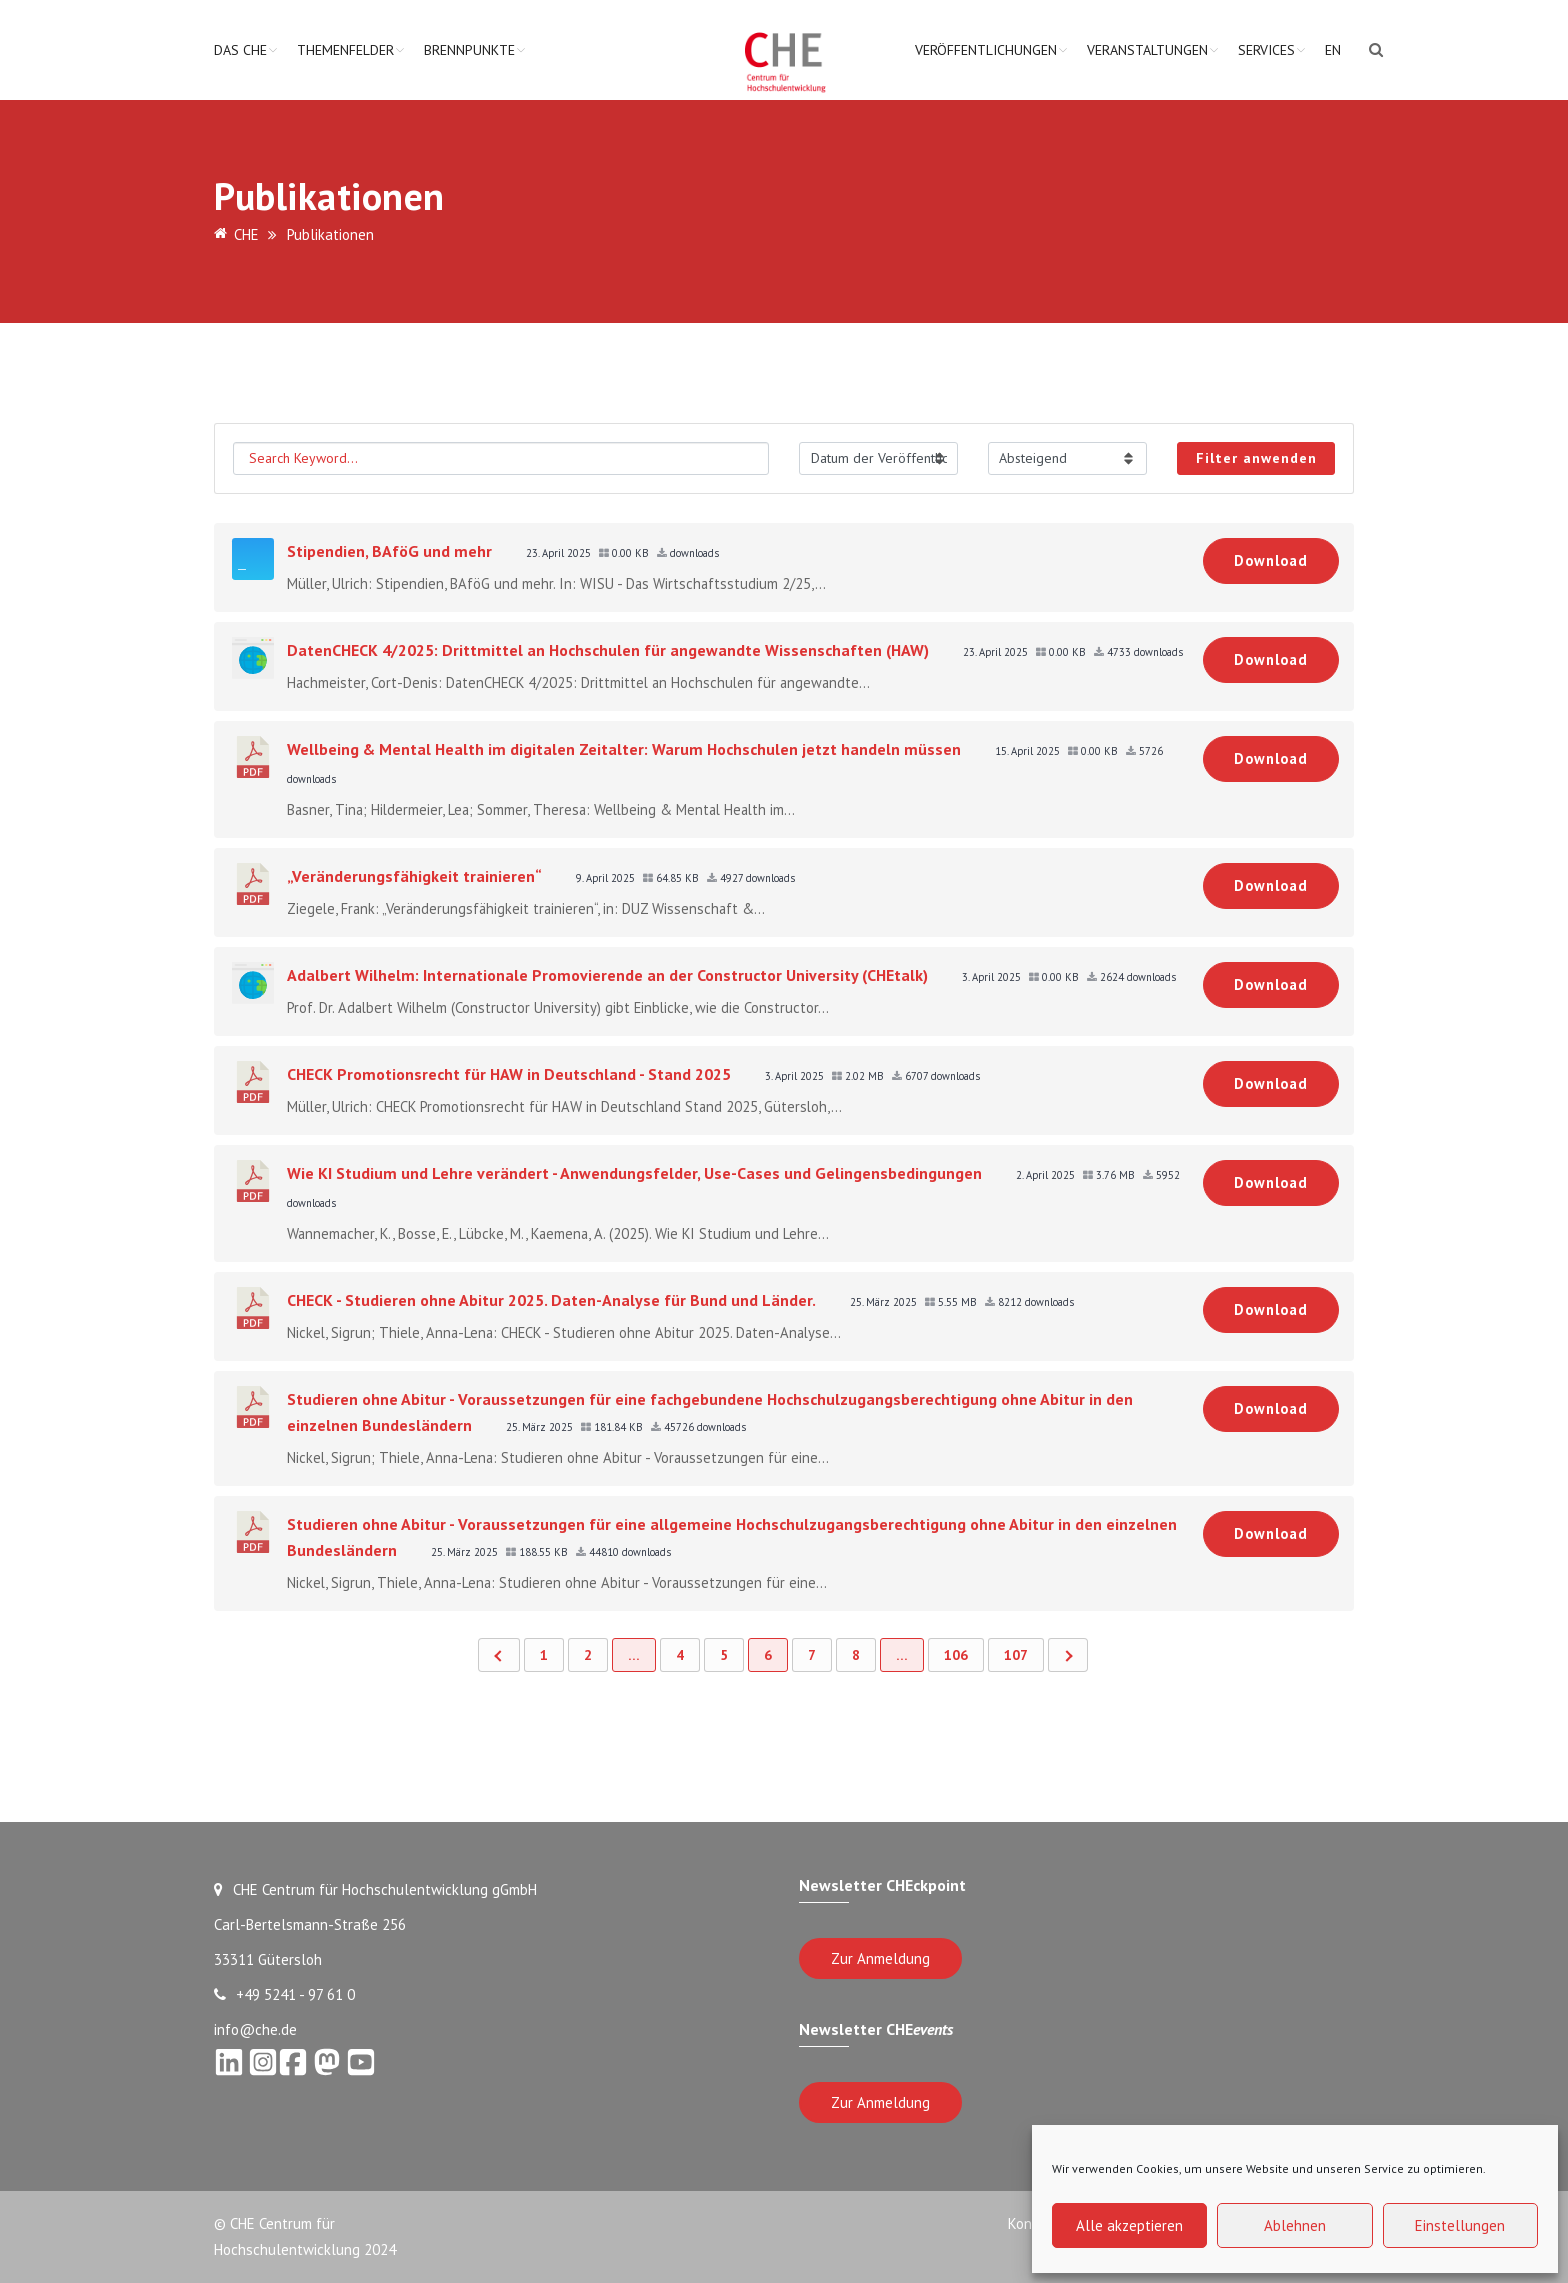 The height and width of the screenshot is (2283, 1568). Describe the element at coordinates (1016, 1655) in the screenshot. I see `107` at that location.